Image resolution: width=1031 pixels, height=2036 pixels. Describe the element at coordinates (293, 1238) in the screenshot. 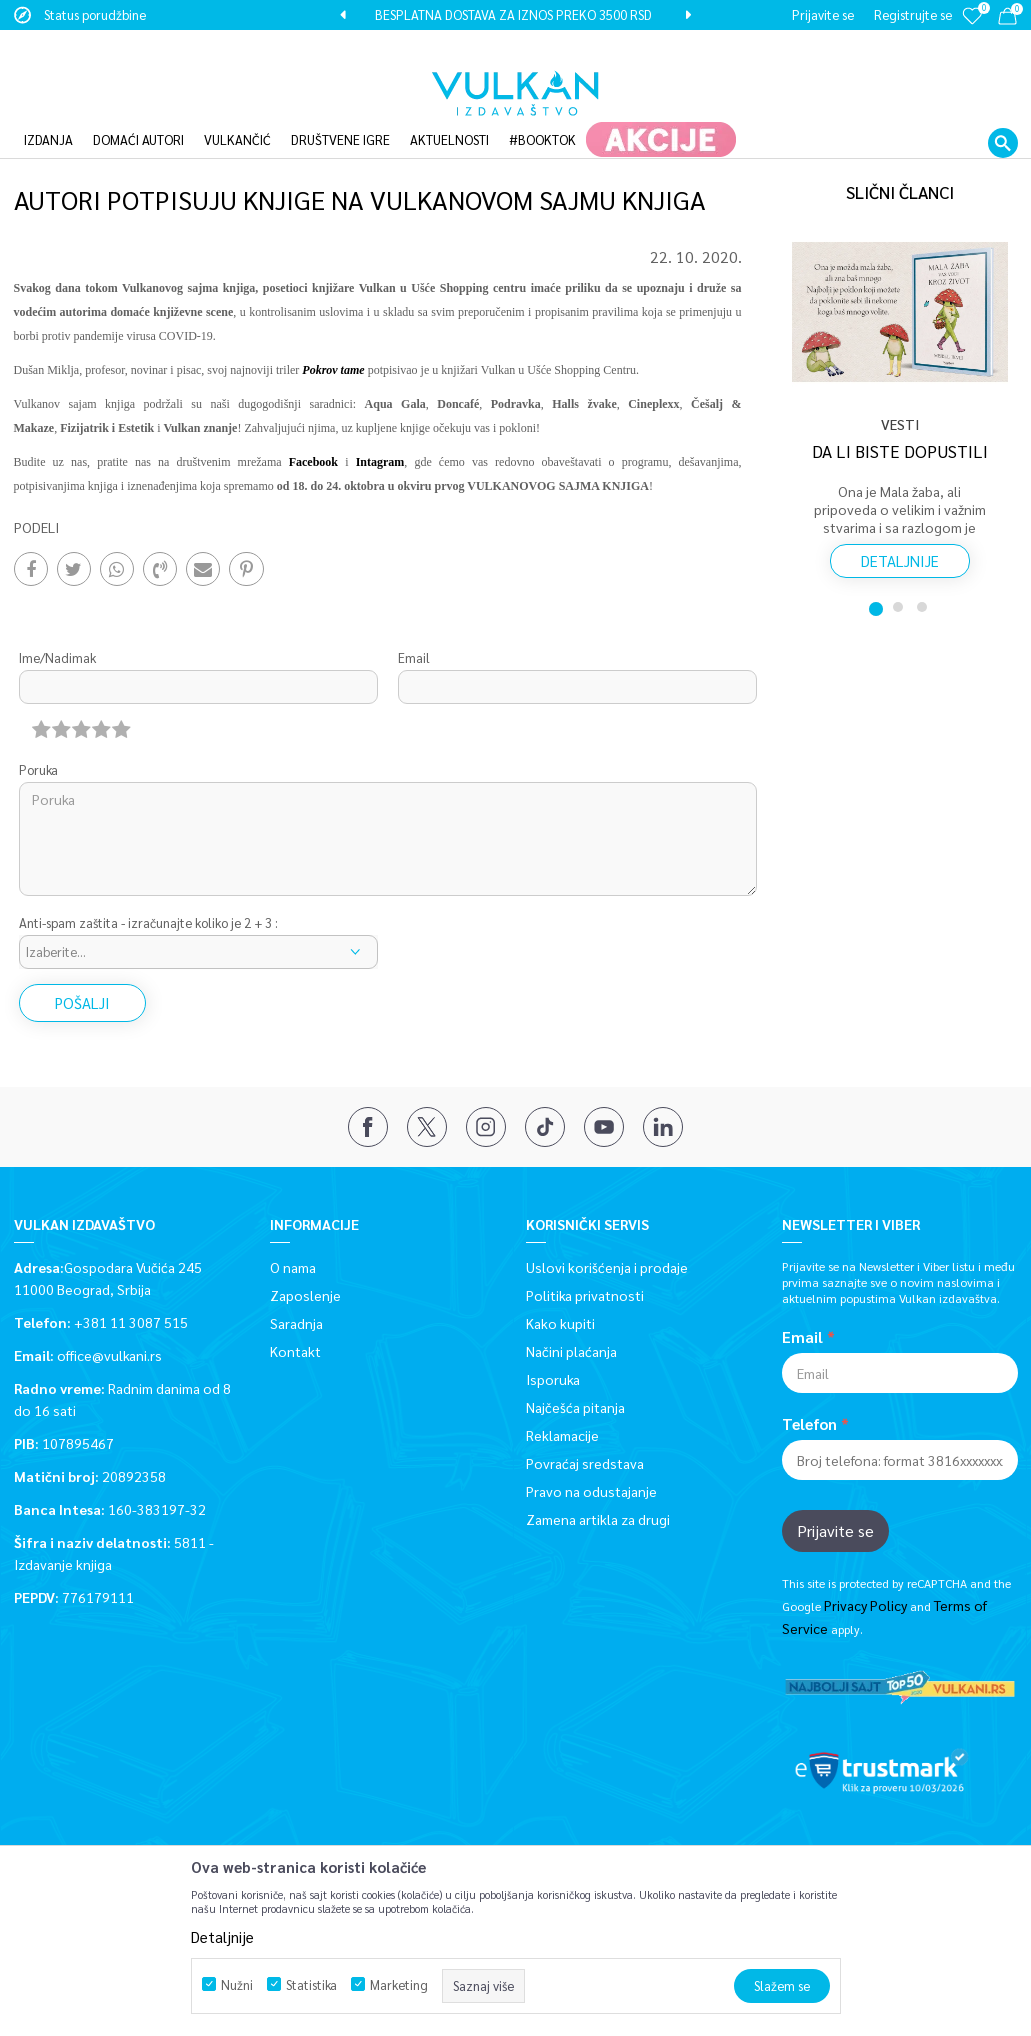

I see `O nama` at that location.